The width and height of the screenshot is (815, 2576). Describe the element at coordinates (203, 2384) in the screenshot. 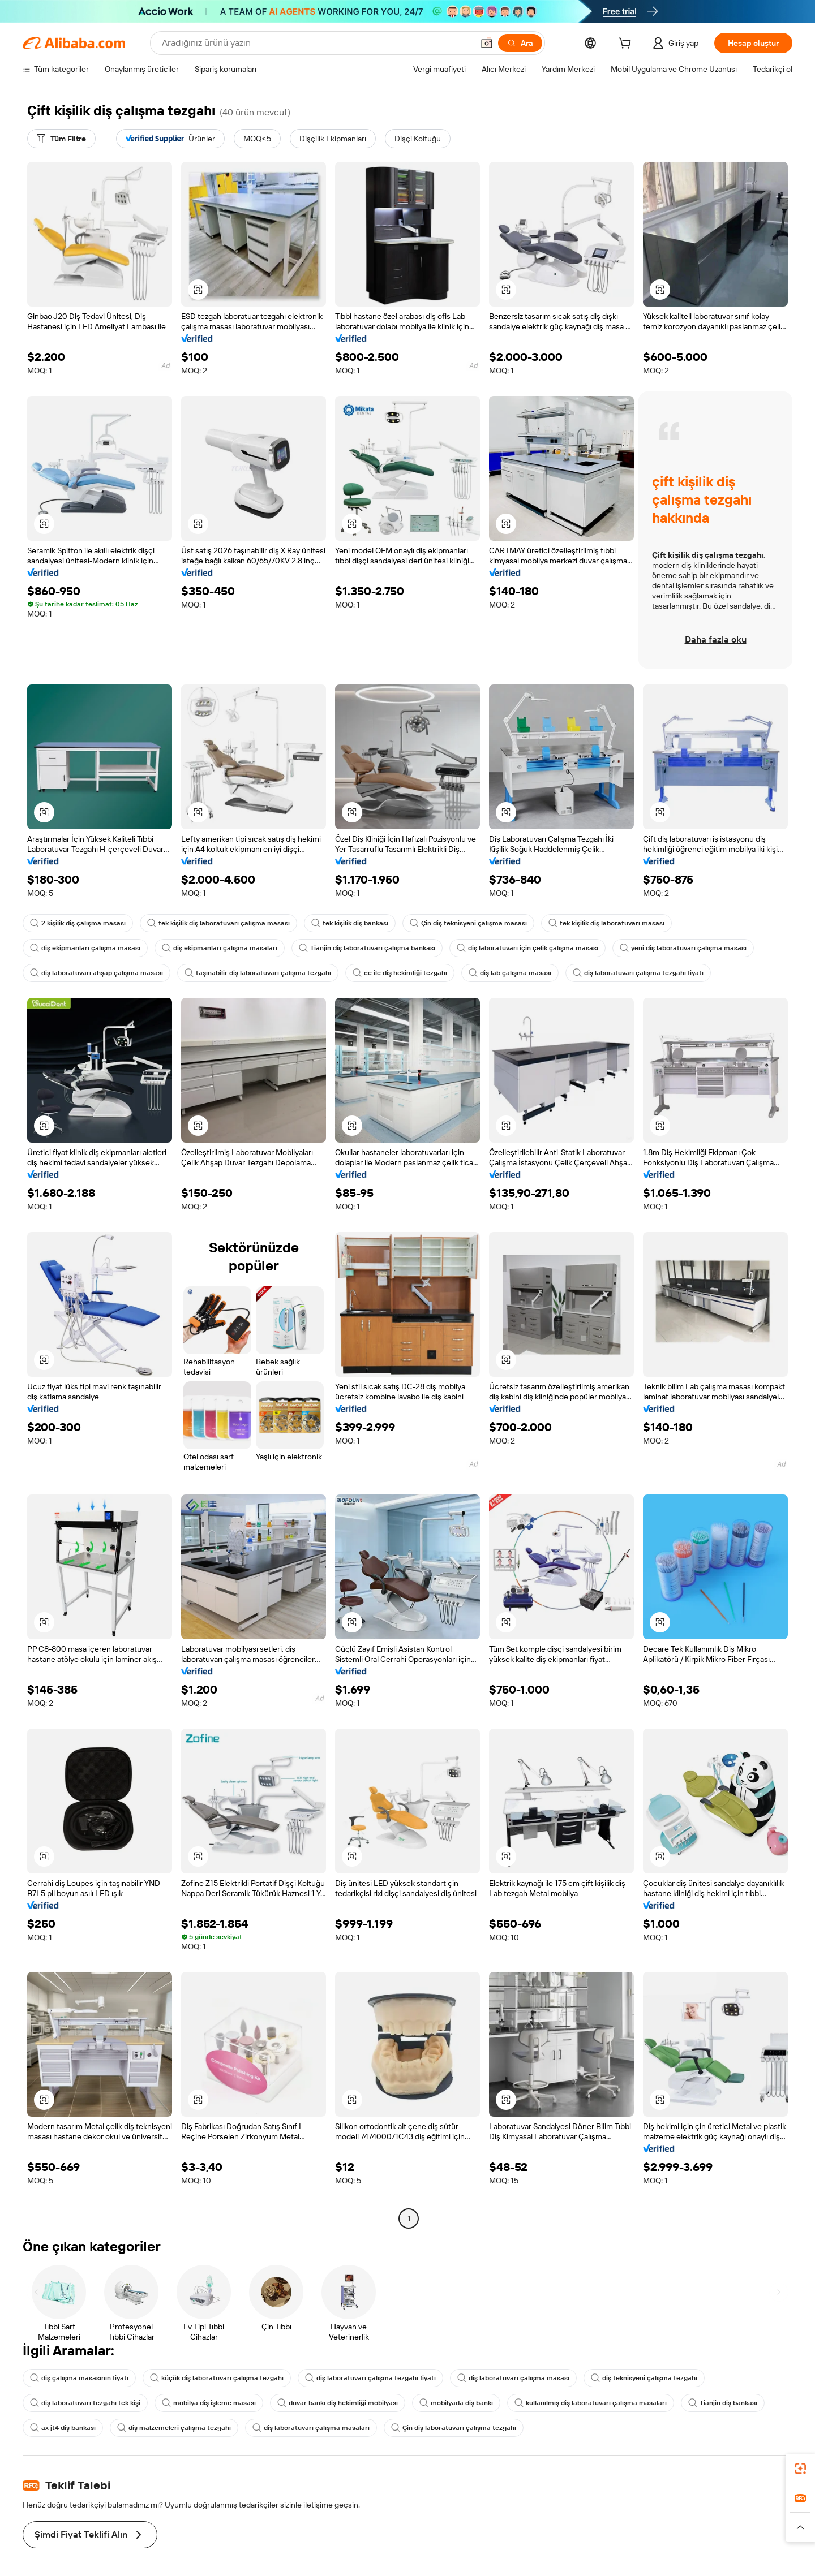

I see `mobilya diş işleme masası` at that location.